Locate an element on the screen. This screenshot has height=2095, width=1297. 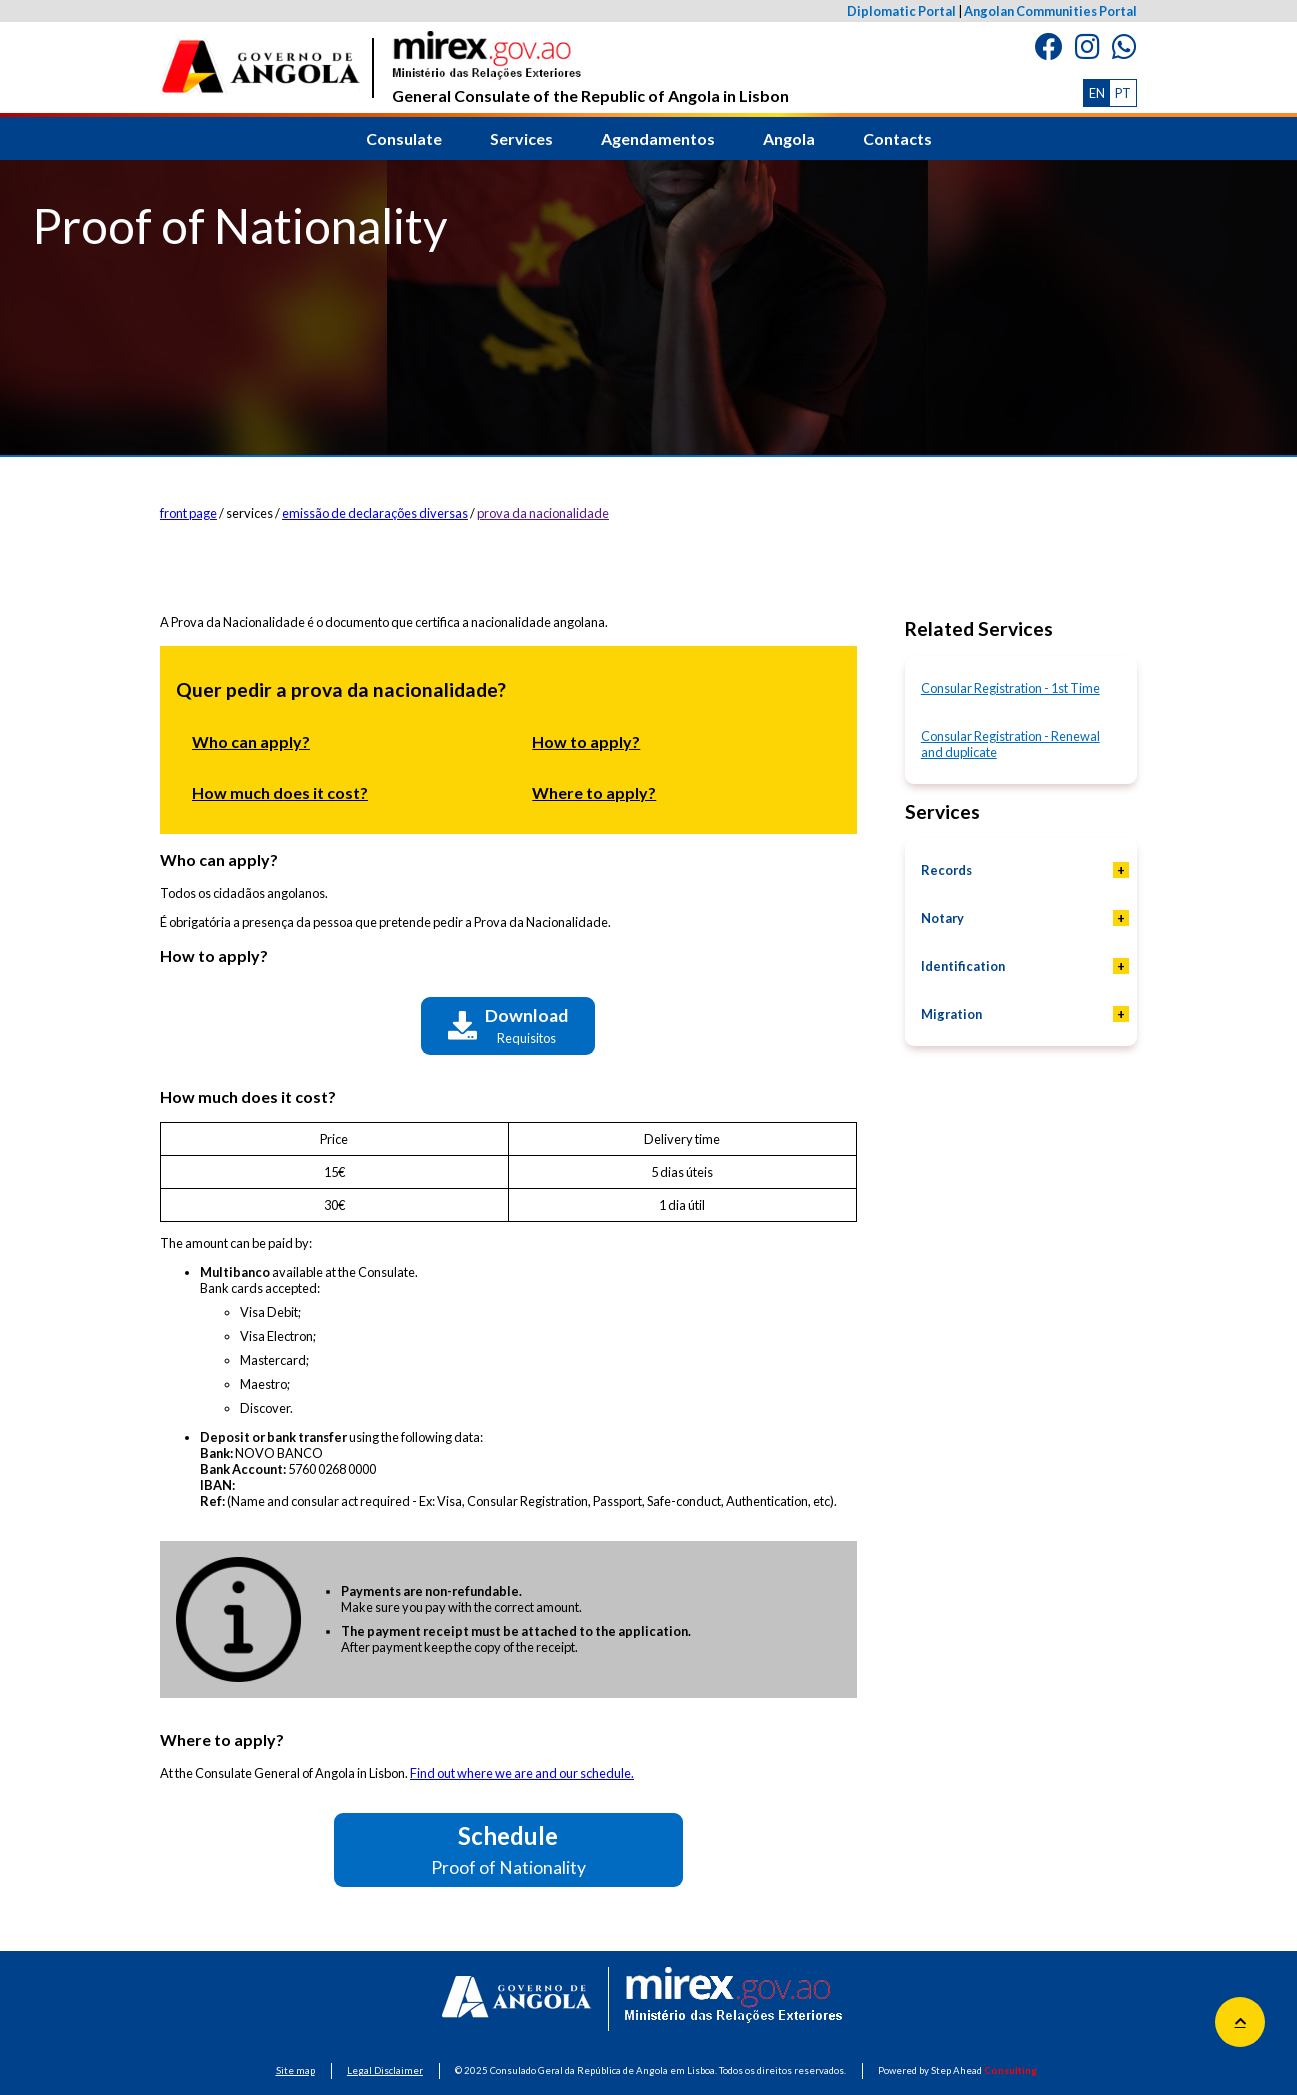
emissão de declarações diversas is located at coordinates (375, 513).